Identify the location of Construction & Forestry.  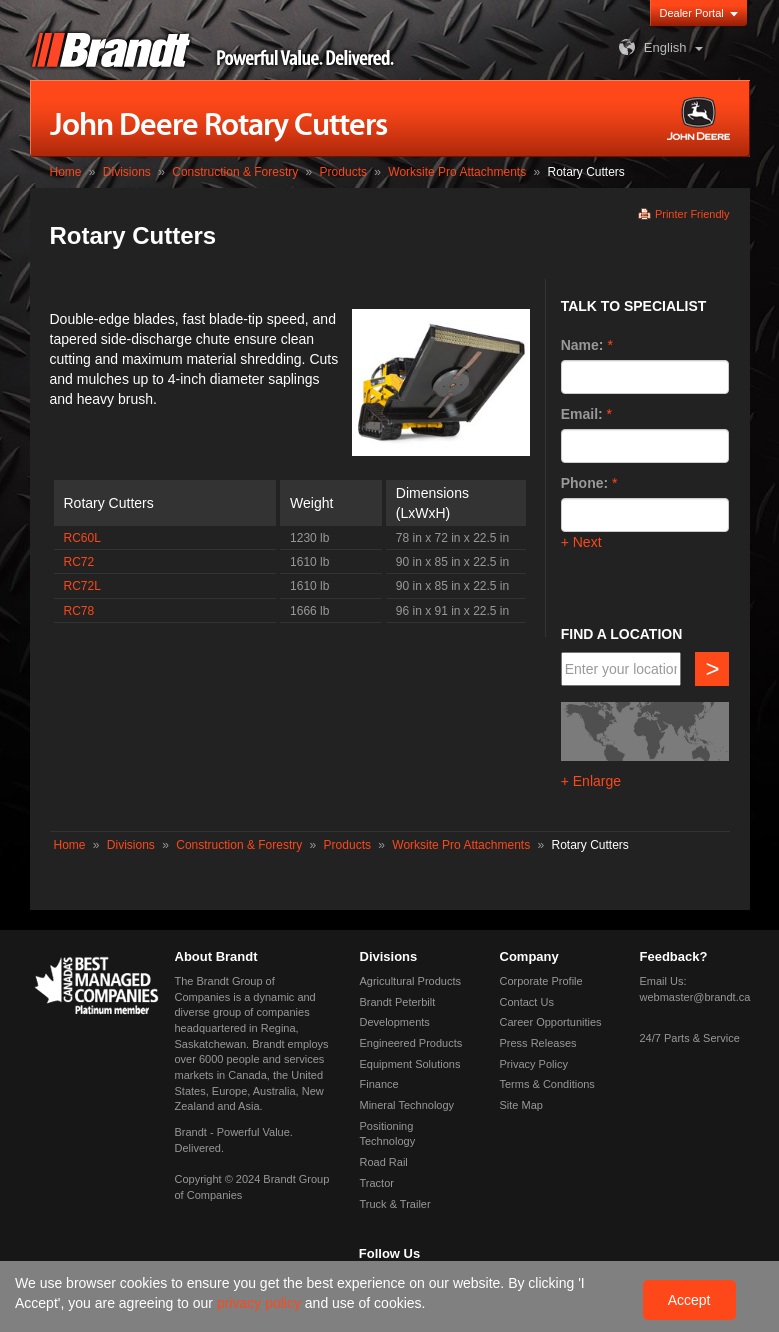
(235, 172).